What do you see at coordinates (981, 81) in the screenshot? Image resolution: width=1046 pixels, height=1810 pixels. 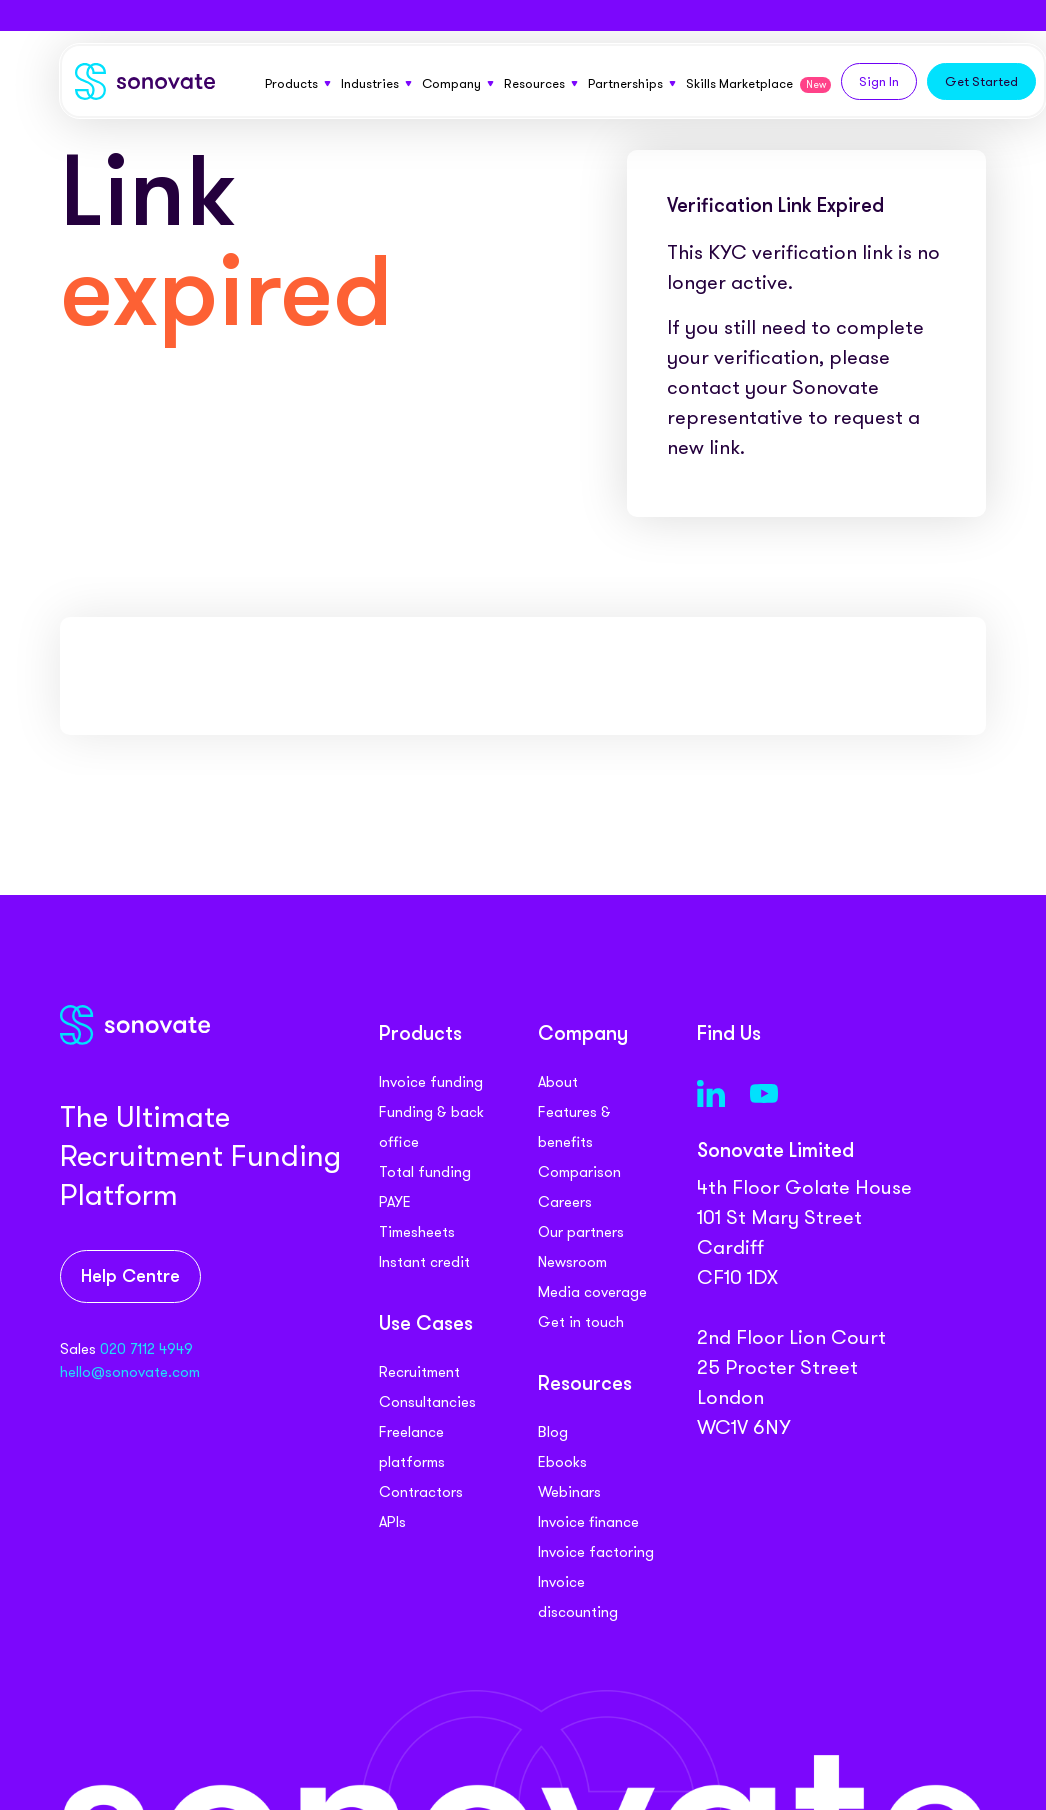 I see `Get Started` at bounding box center [981, 81].